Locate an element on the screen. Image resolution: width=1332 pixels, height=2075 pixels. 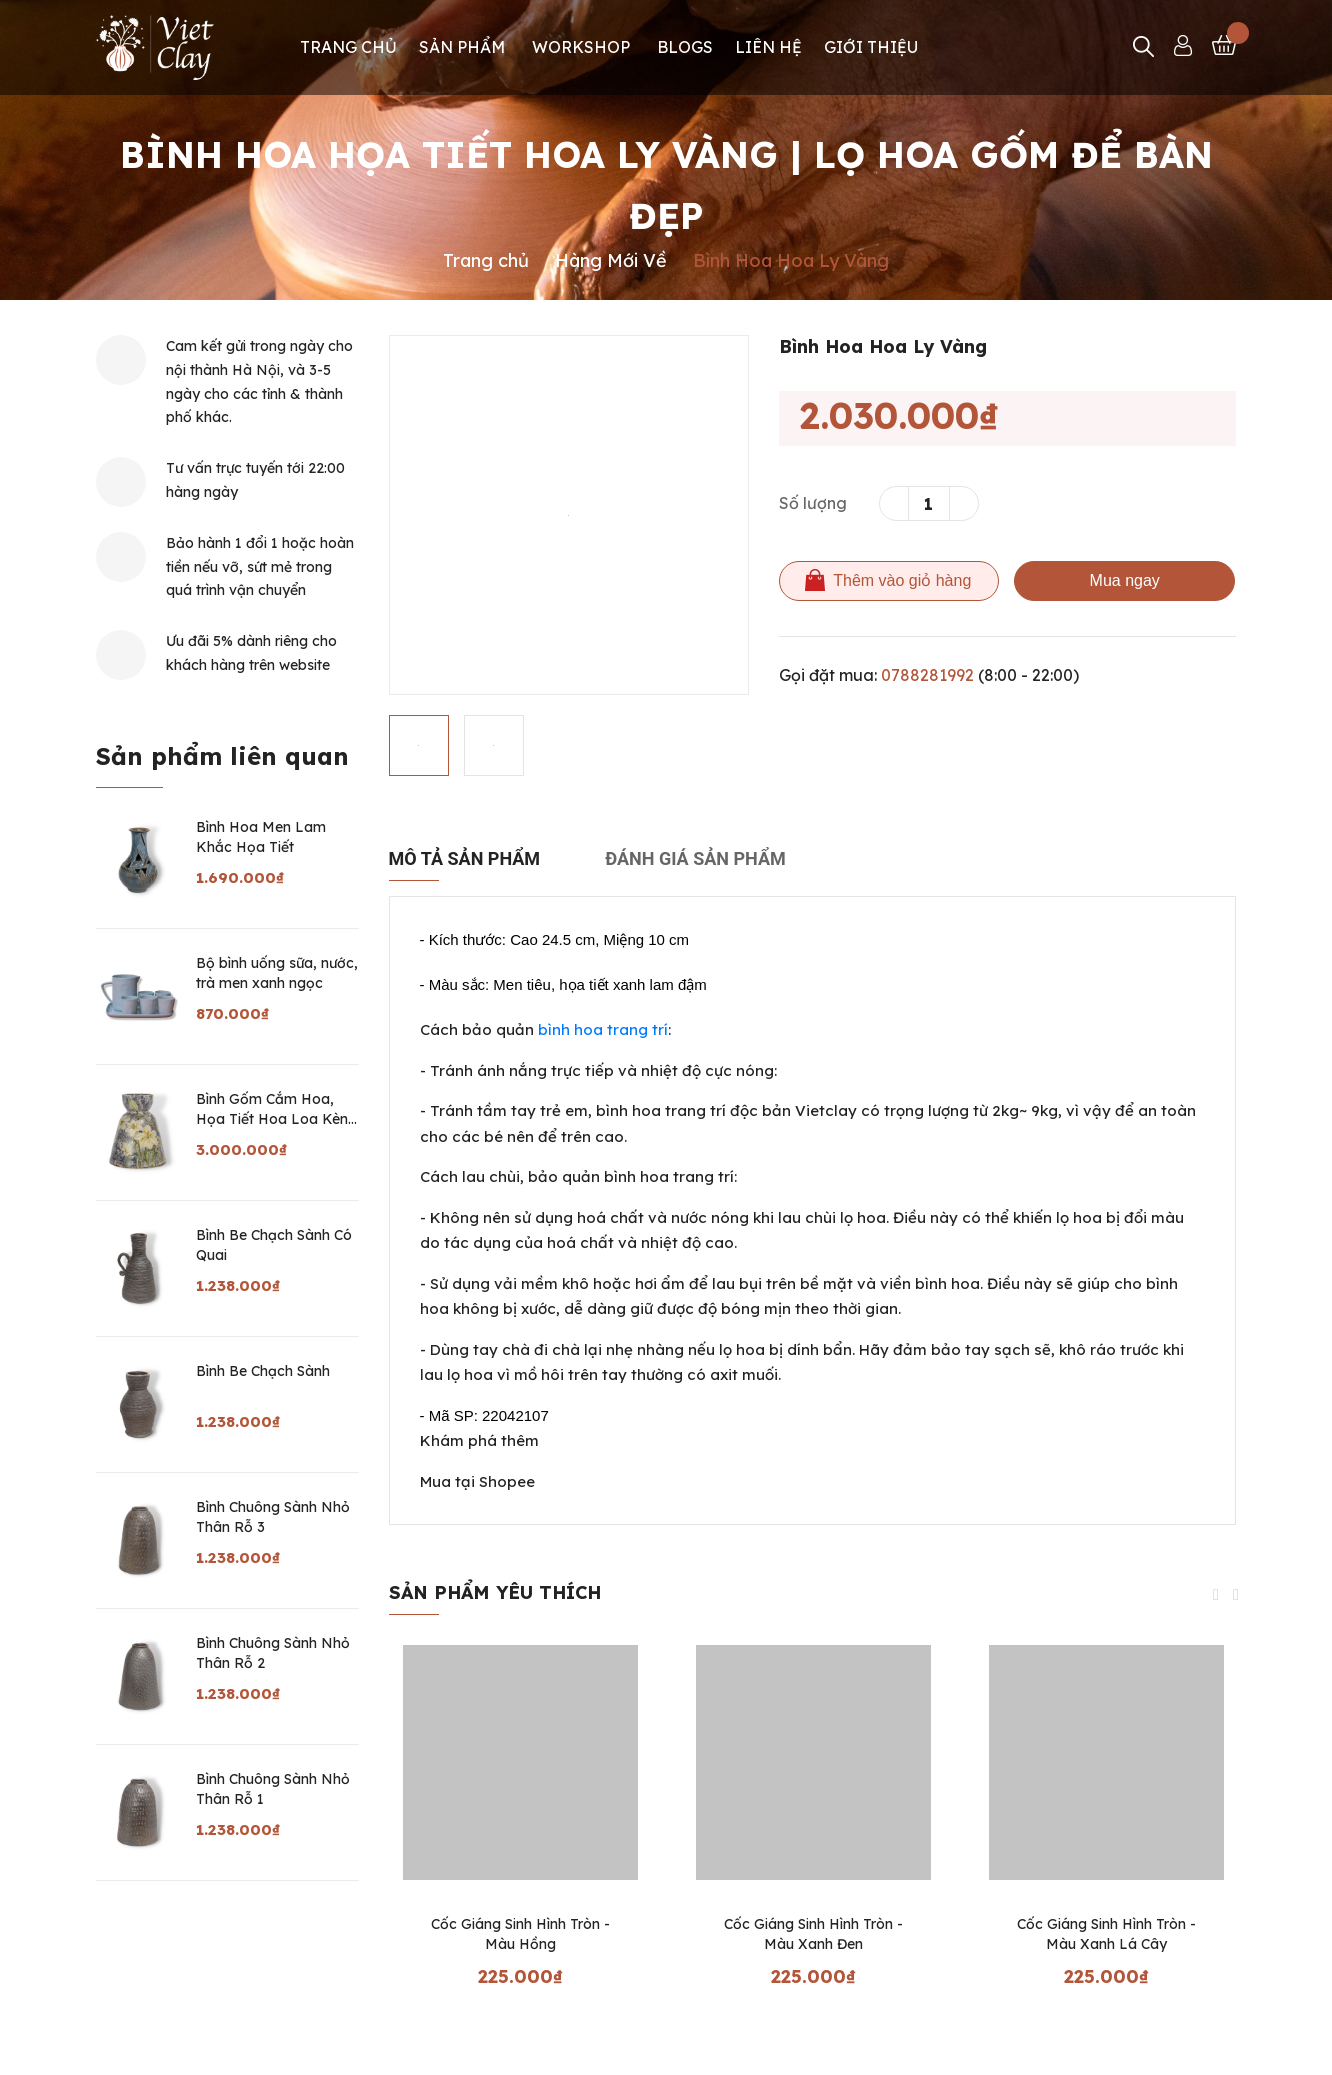
0788281992 is located at coordinates (927, 675).